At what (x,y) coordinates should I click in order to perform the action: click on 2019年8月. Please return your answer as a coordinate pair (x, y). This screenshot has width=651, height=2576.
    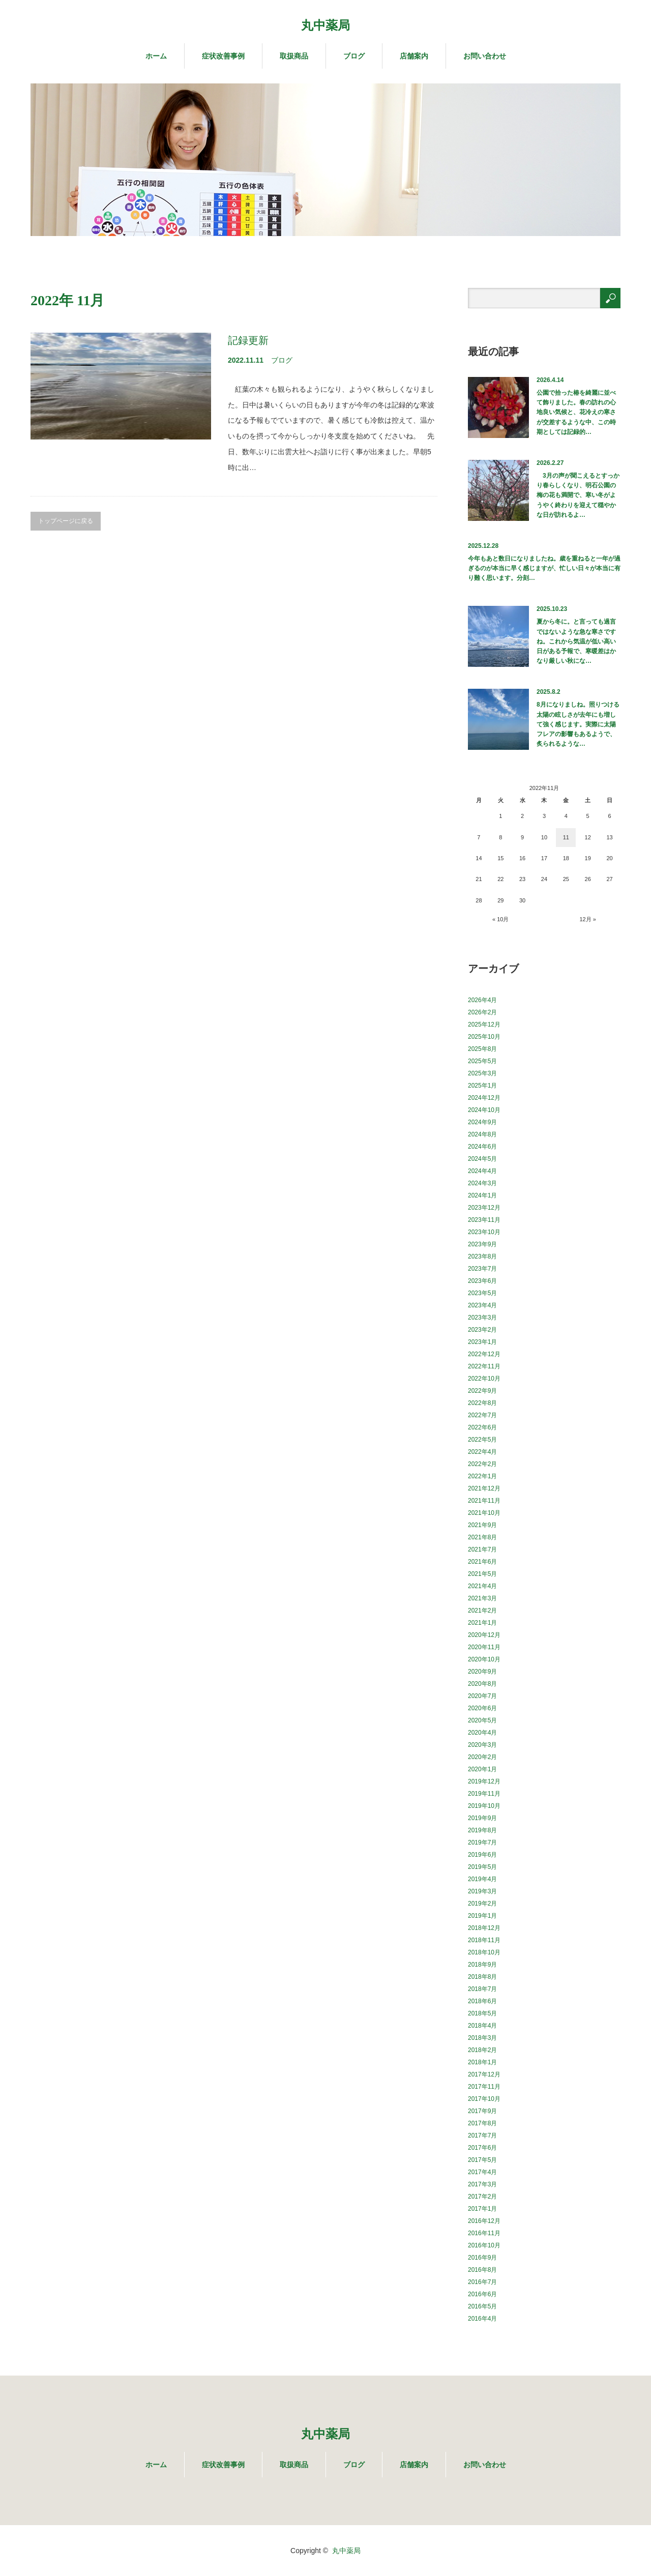
    Looking at the image, I should click on (482, 1830).